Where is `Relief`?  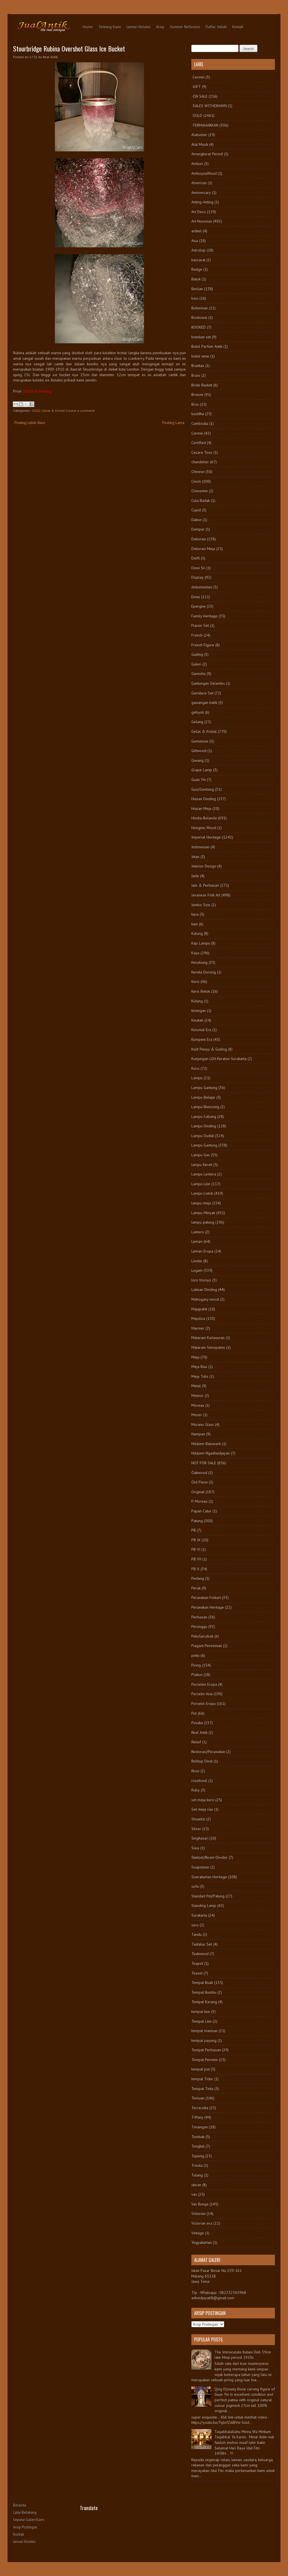
Relief is located at coordinates (196, 1741).